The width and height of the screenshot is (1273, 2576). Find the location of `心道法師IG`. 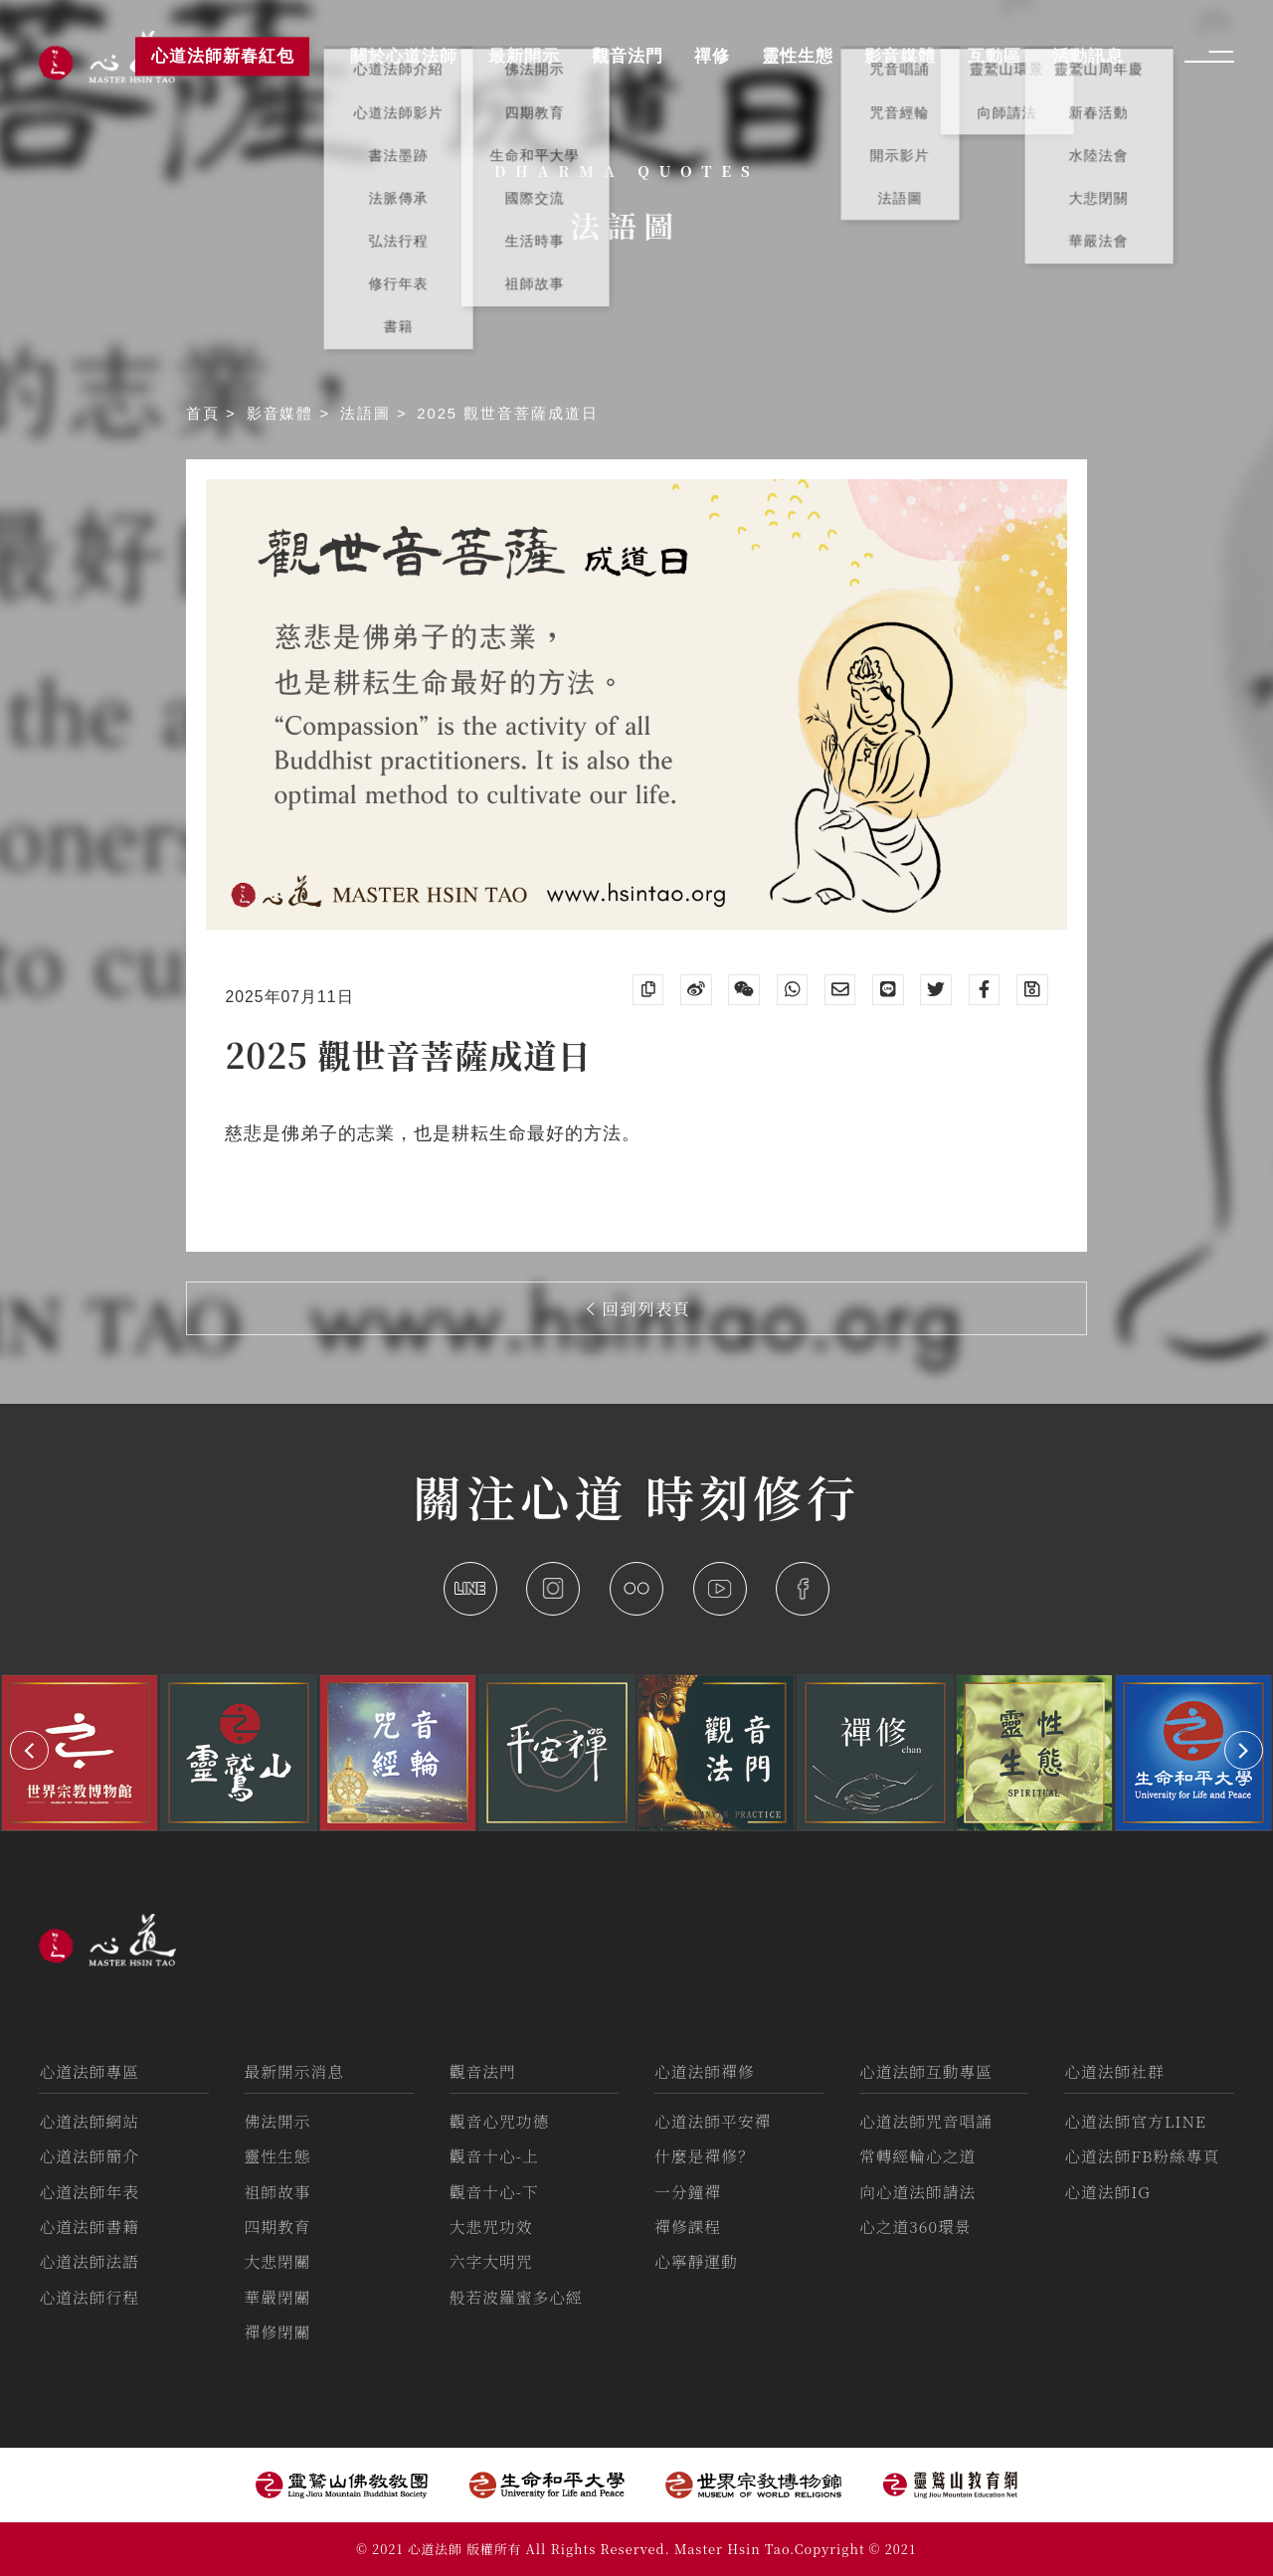

心道法師IG is located at coordinates (1107, 2191).